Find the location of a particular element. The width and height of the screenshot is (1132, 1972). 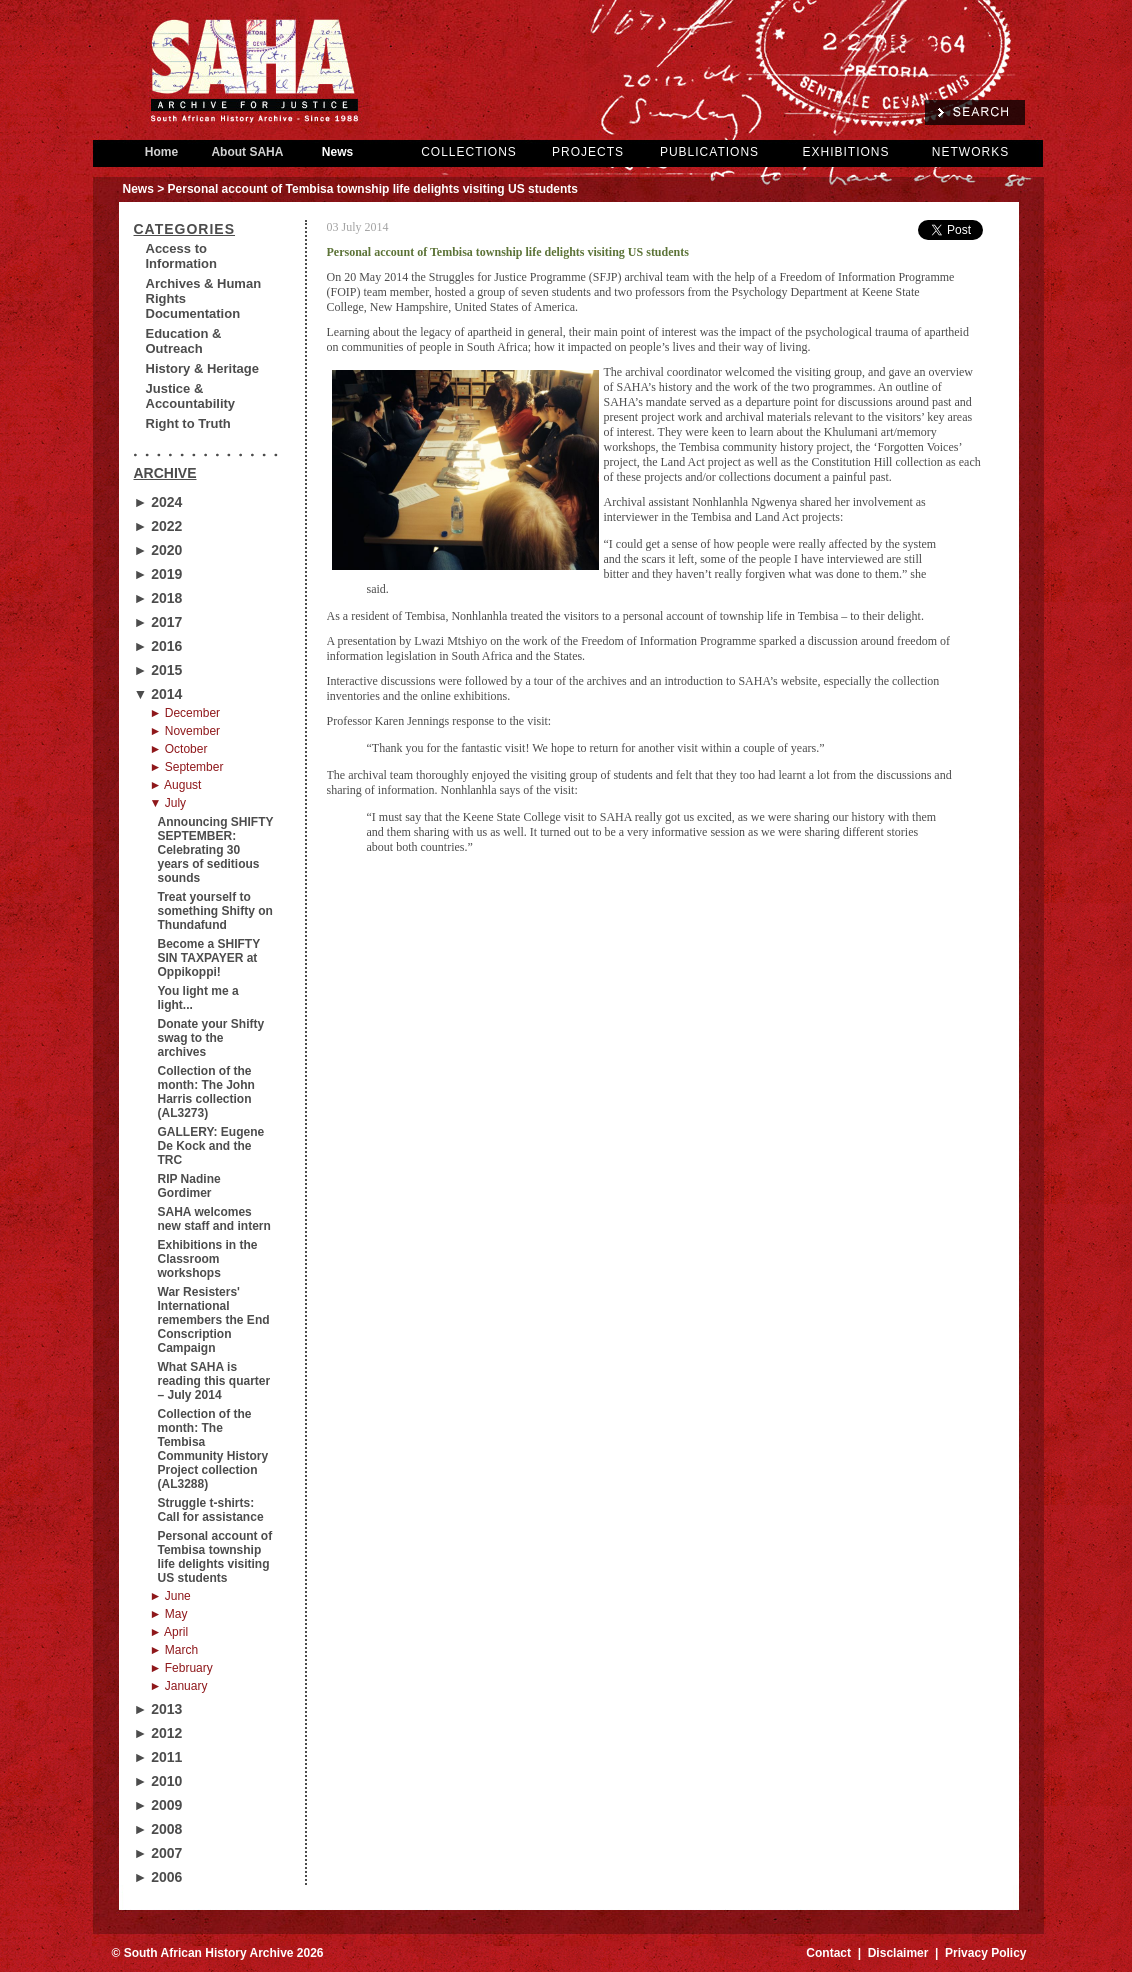

► 2024 is located at coordinates (158, 502).